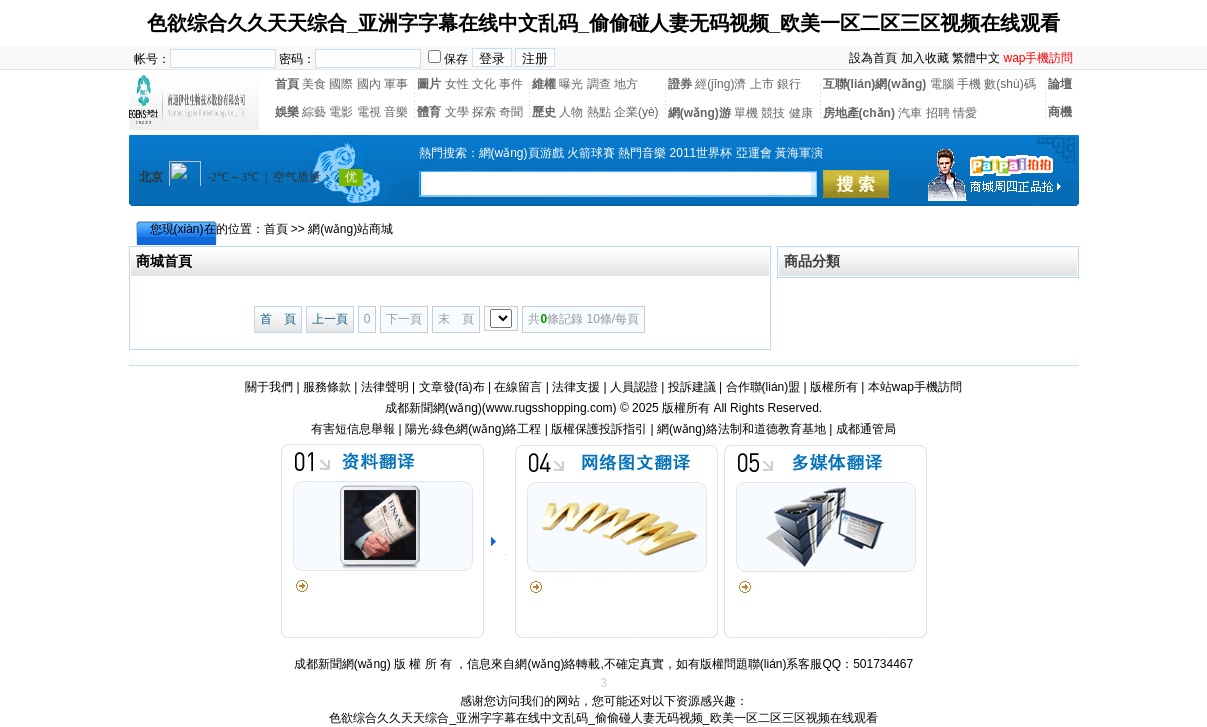 The image size is (1207, 727). What do you see at coordinates (875, 84) in the screenshot?
I see `互聯(lián)網(wǎng)` at bounding box center [875, 84].